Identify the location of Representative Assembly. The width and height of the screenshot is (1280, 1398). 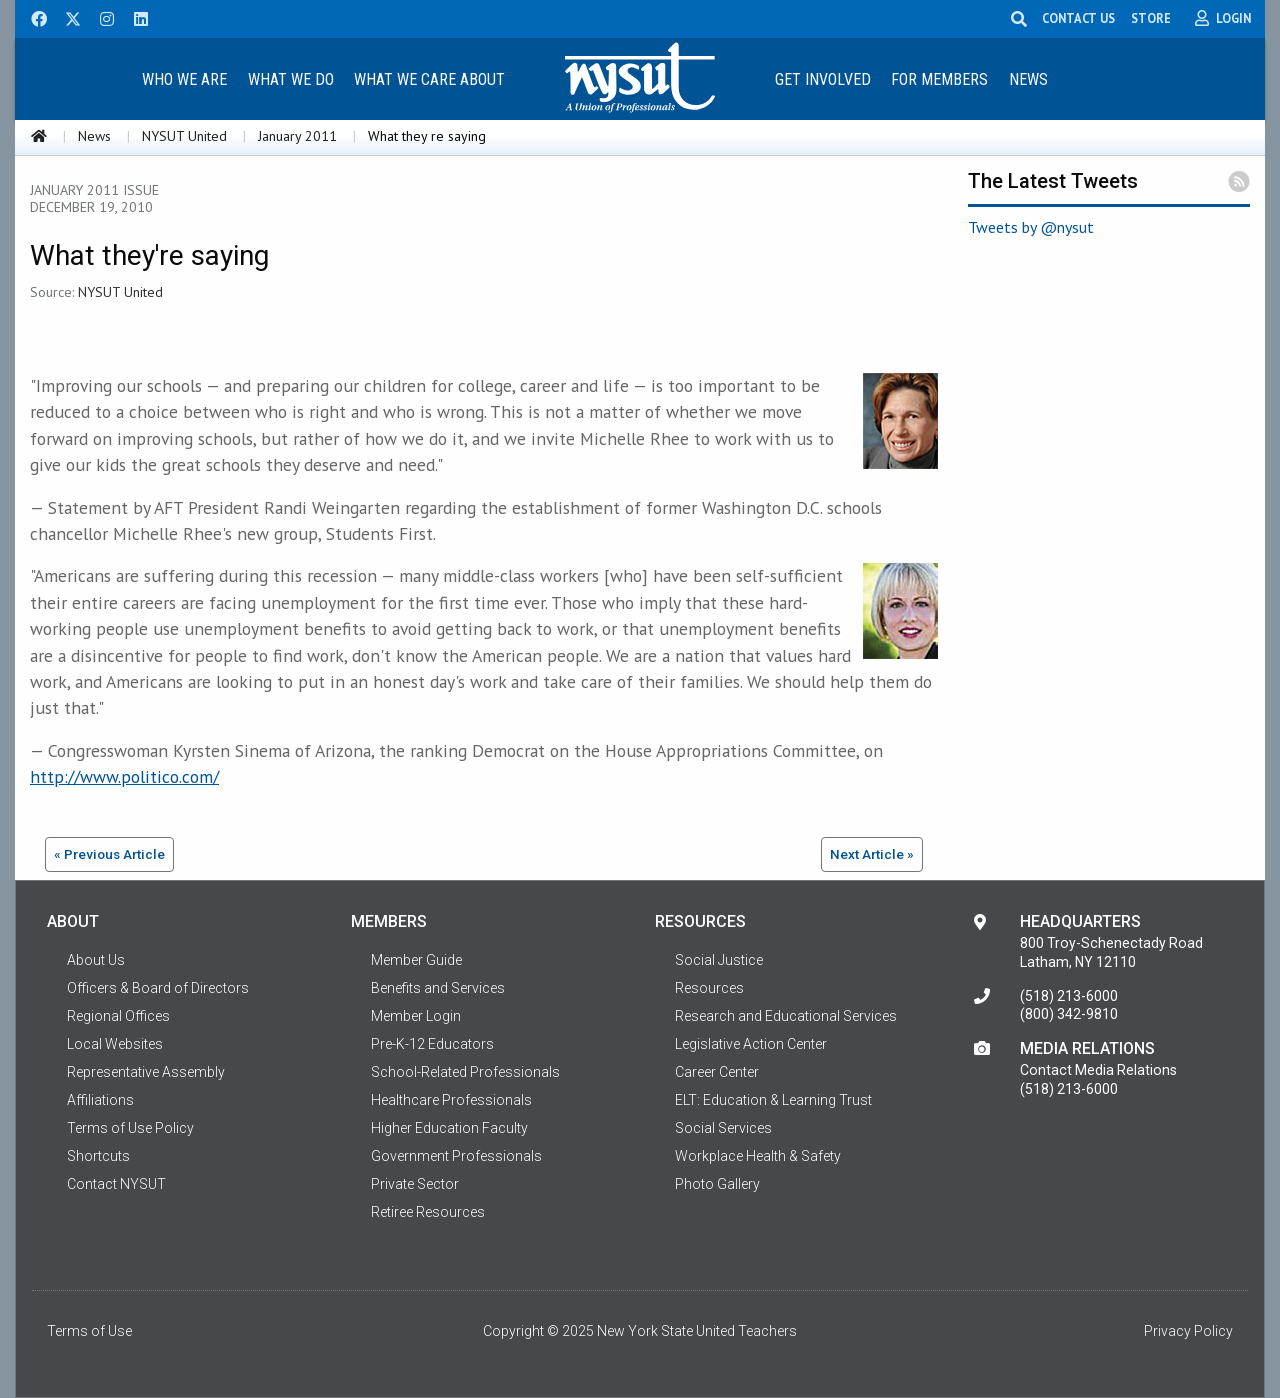
(146, 1072).